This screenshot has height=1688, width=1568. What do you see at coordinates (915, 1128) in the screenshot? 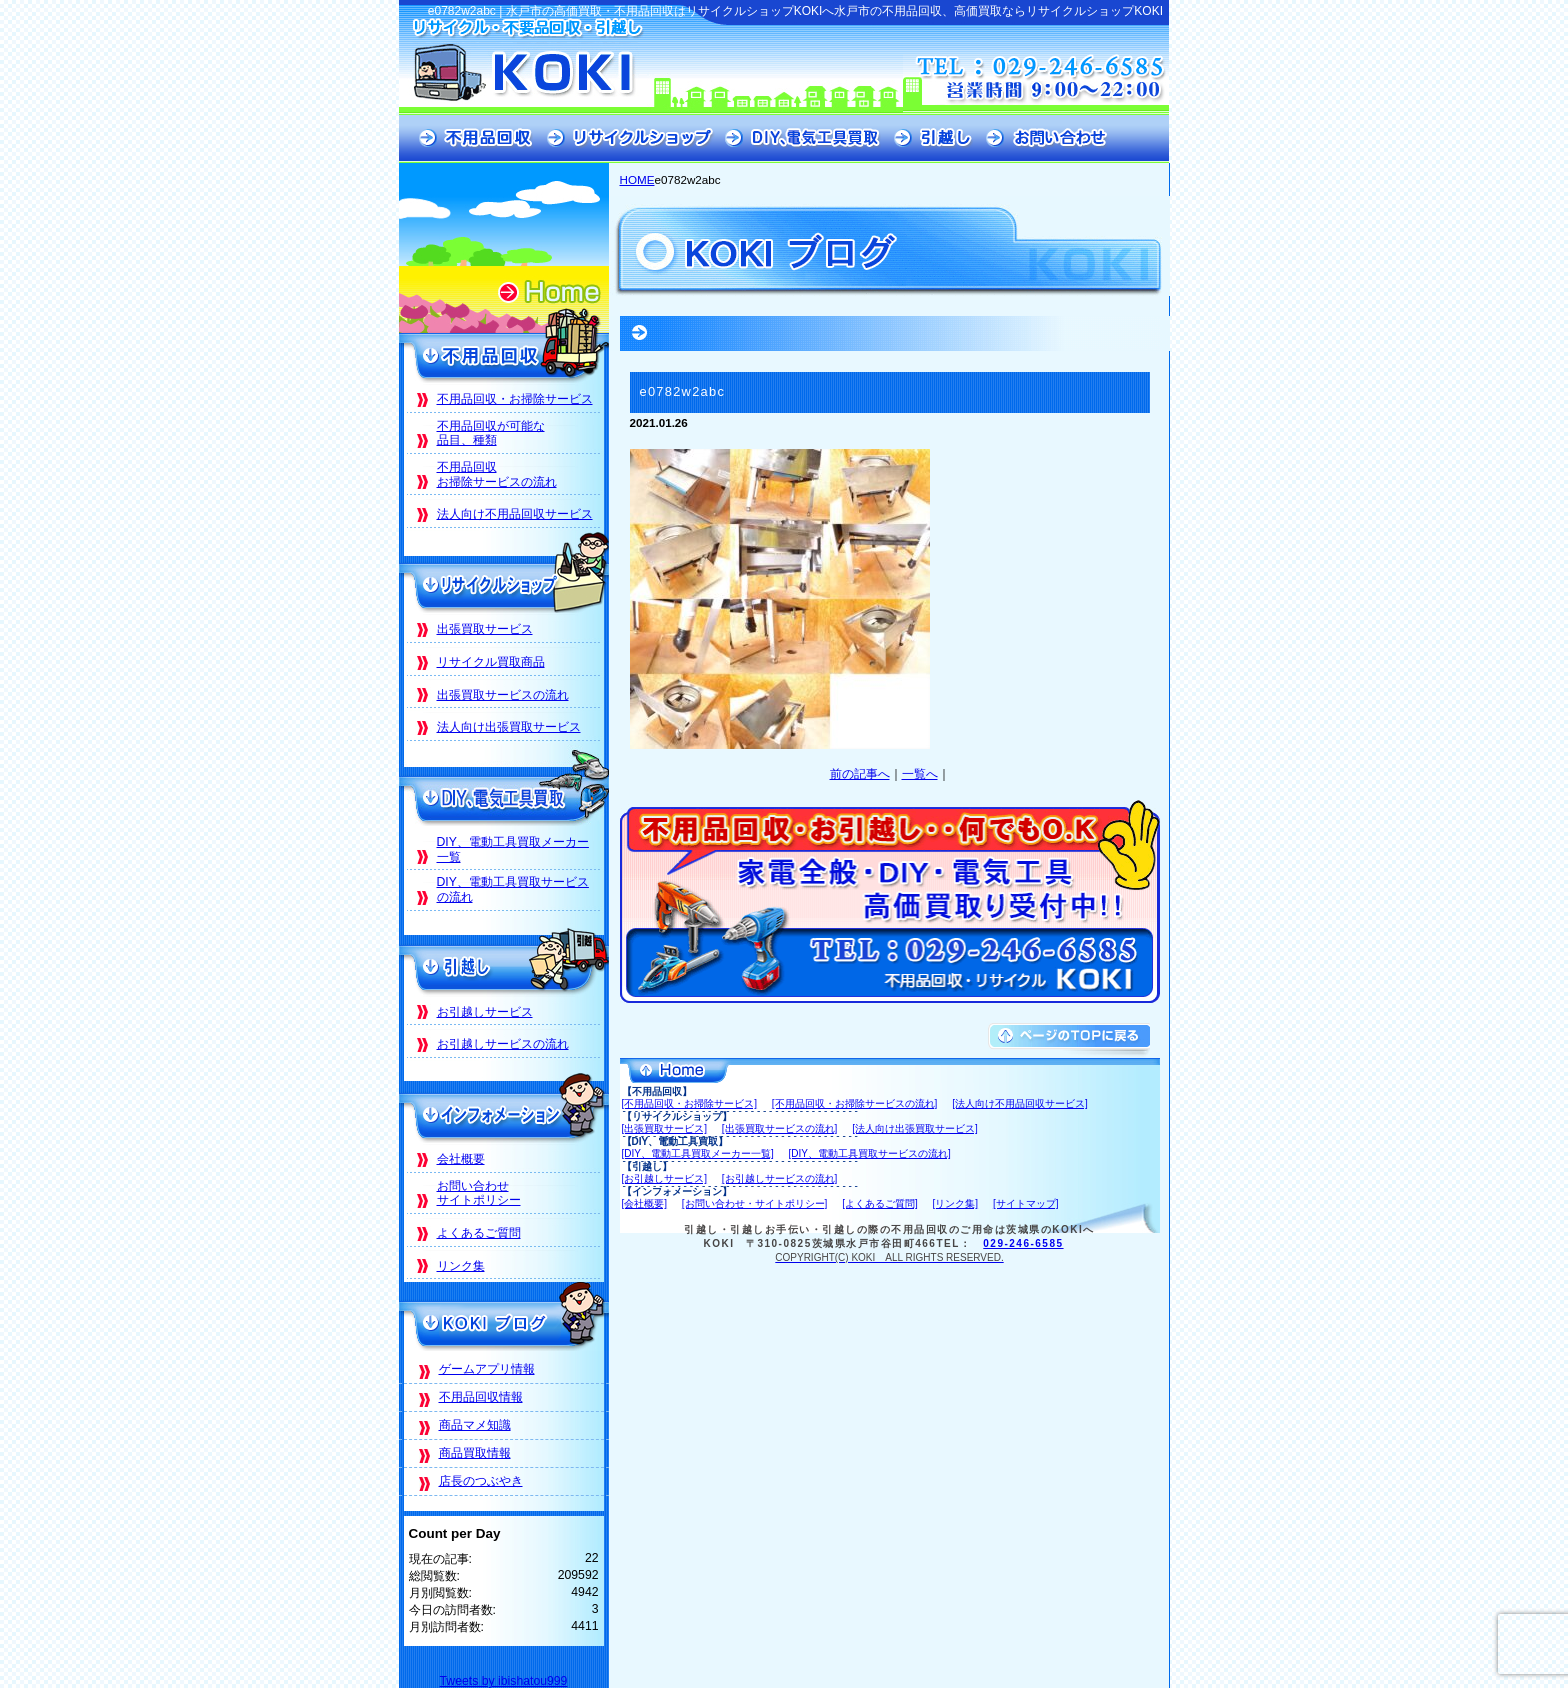
I see `[法人向け出張買取サービス]` at bounding box center [915, 1128].